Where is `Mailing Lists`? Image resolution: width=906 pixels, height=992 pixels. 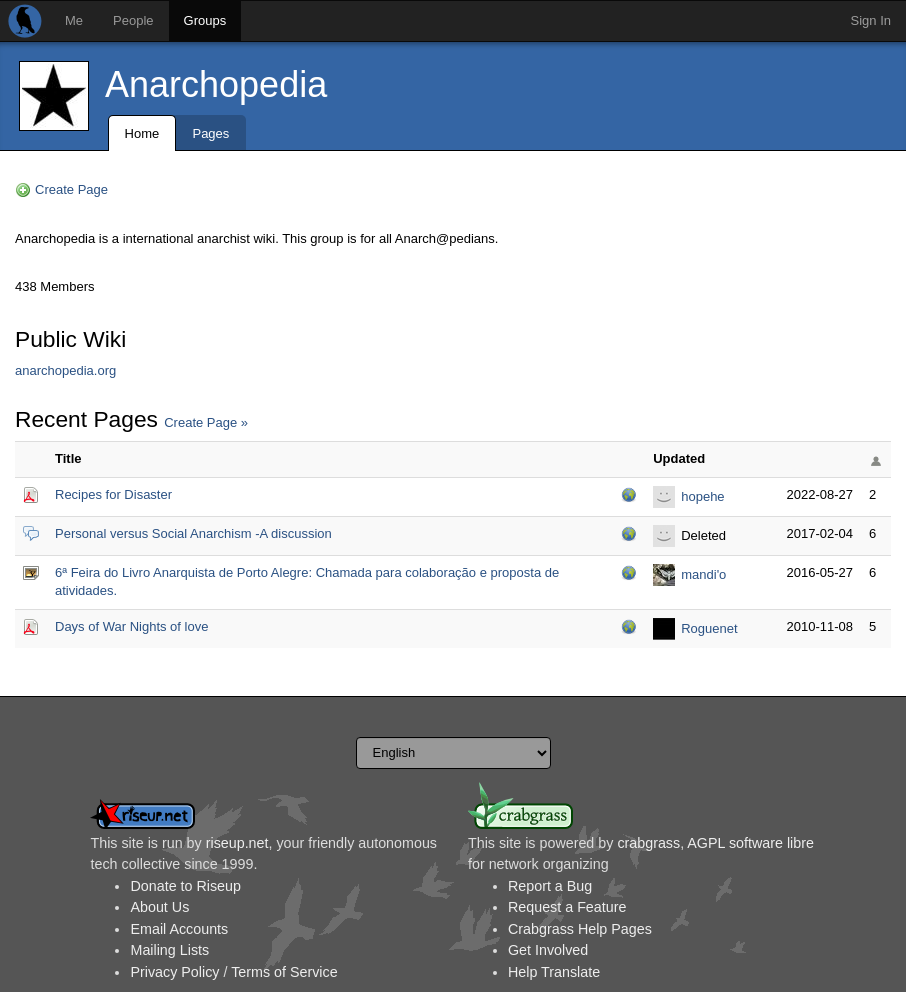 Mailing Lists is located at coordinates (169, 950).